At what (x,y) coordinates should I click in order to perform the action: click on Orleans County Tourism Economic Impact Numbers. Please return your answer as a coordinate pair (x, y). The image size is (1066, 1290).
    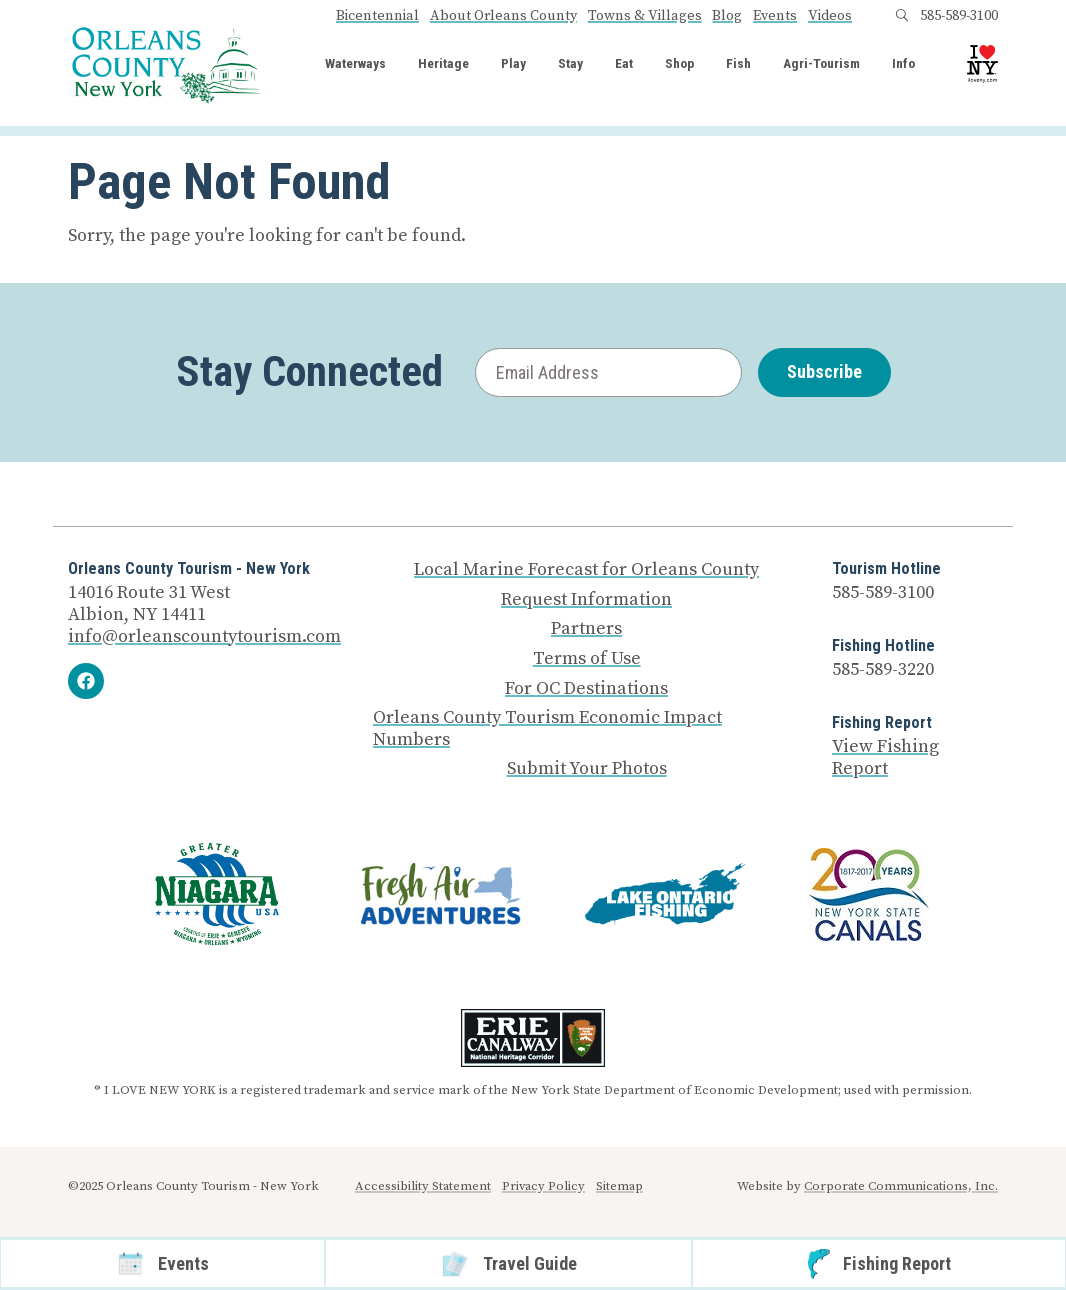
    Looking at the image, I should click on (547, 728).